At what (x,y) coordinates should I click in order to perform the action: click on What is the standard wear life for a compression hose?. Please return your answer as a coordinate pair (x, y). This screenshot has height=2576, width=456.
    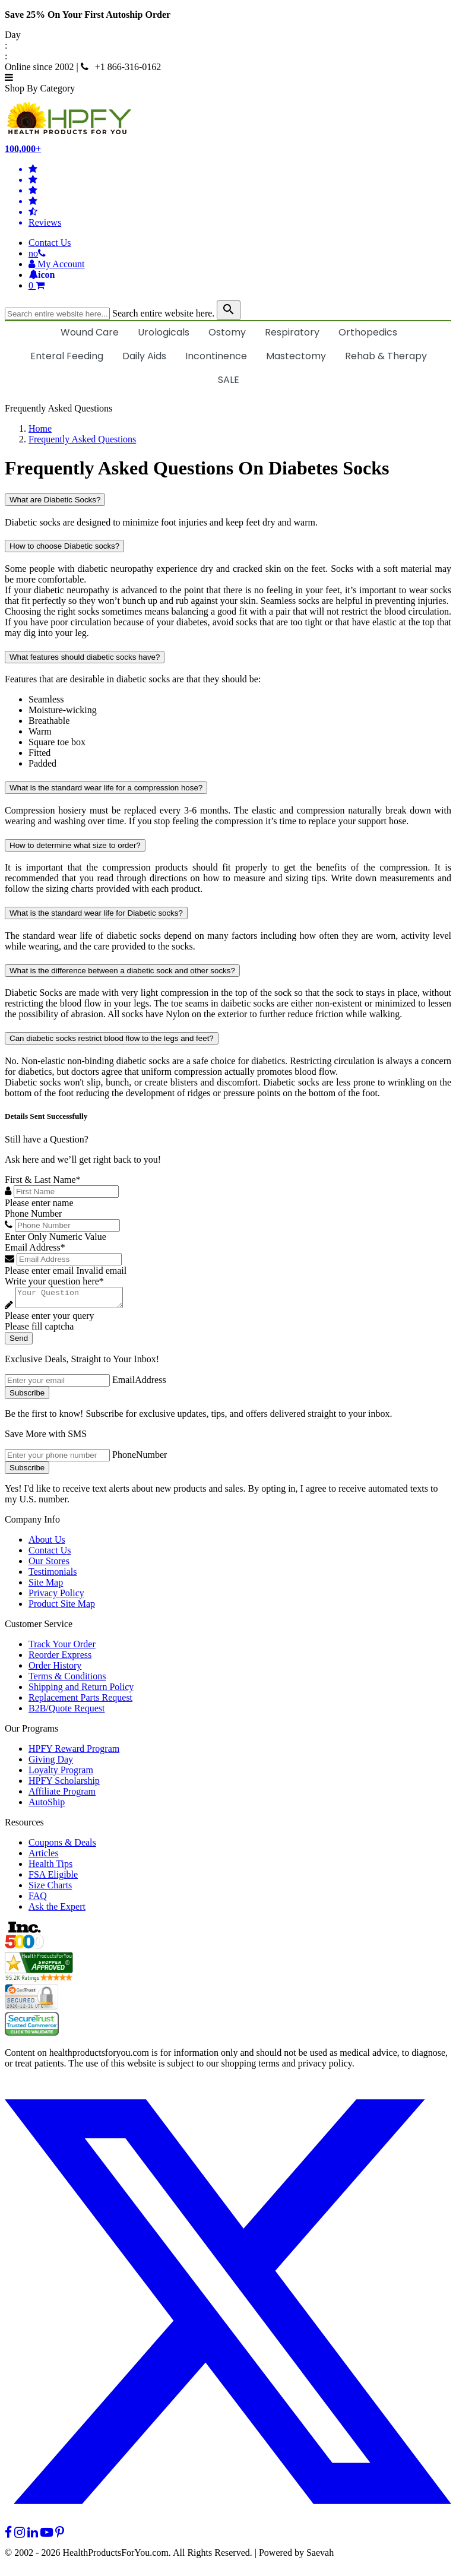
    Looking at the image, I should click on (106, 787).